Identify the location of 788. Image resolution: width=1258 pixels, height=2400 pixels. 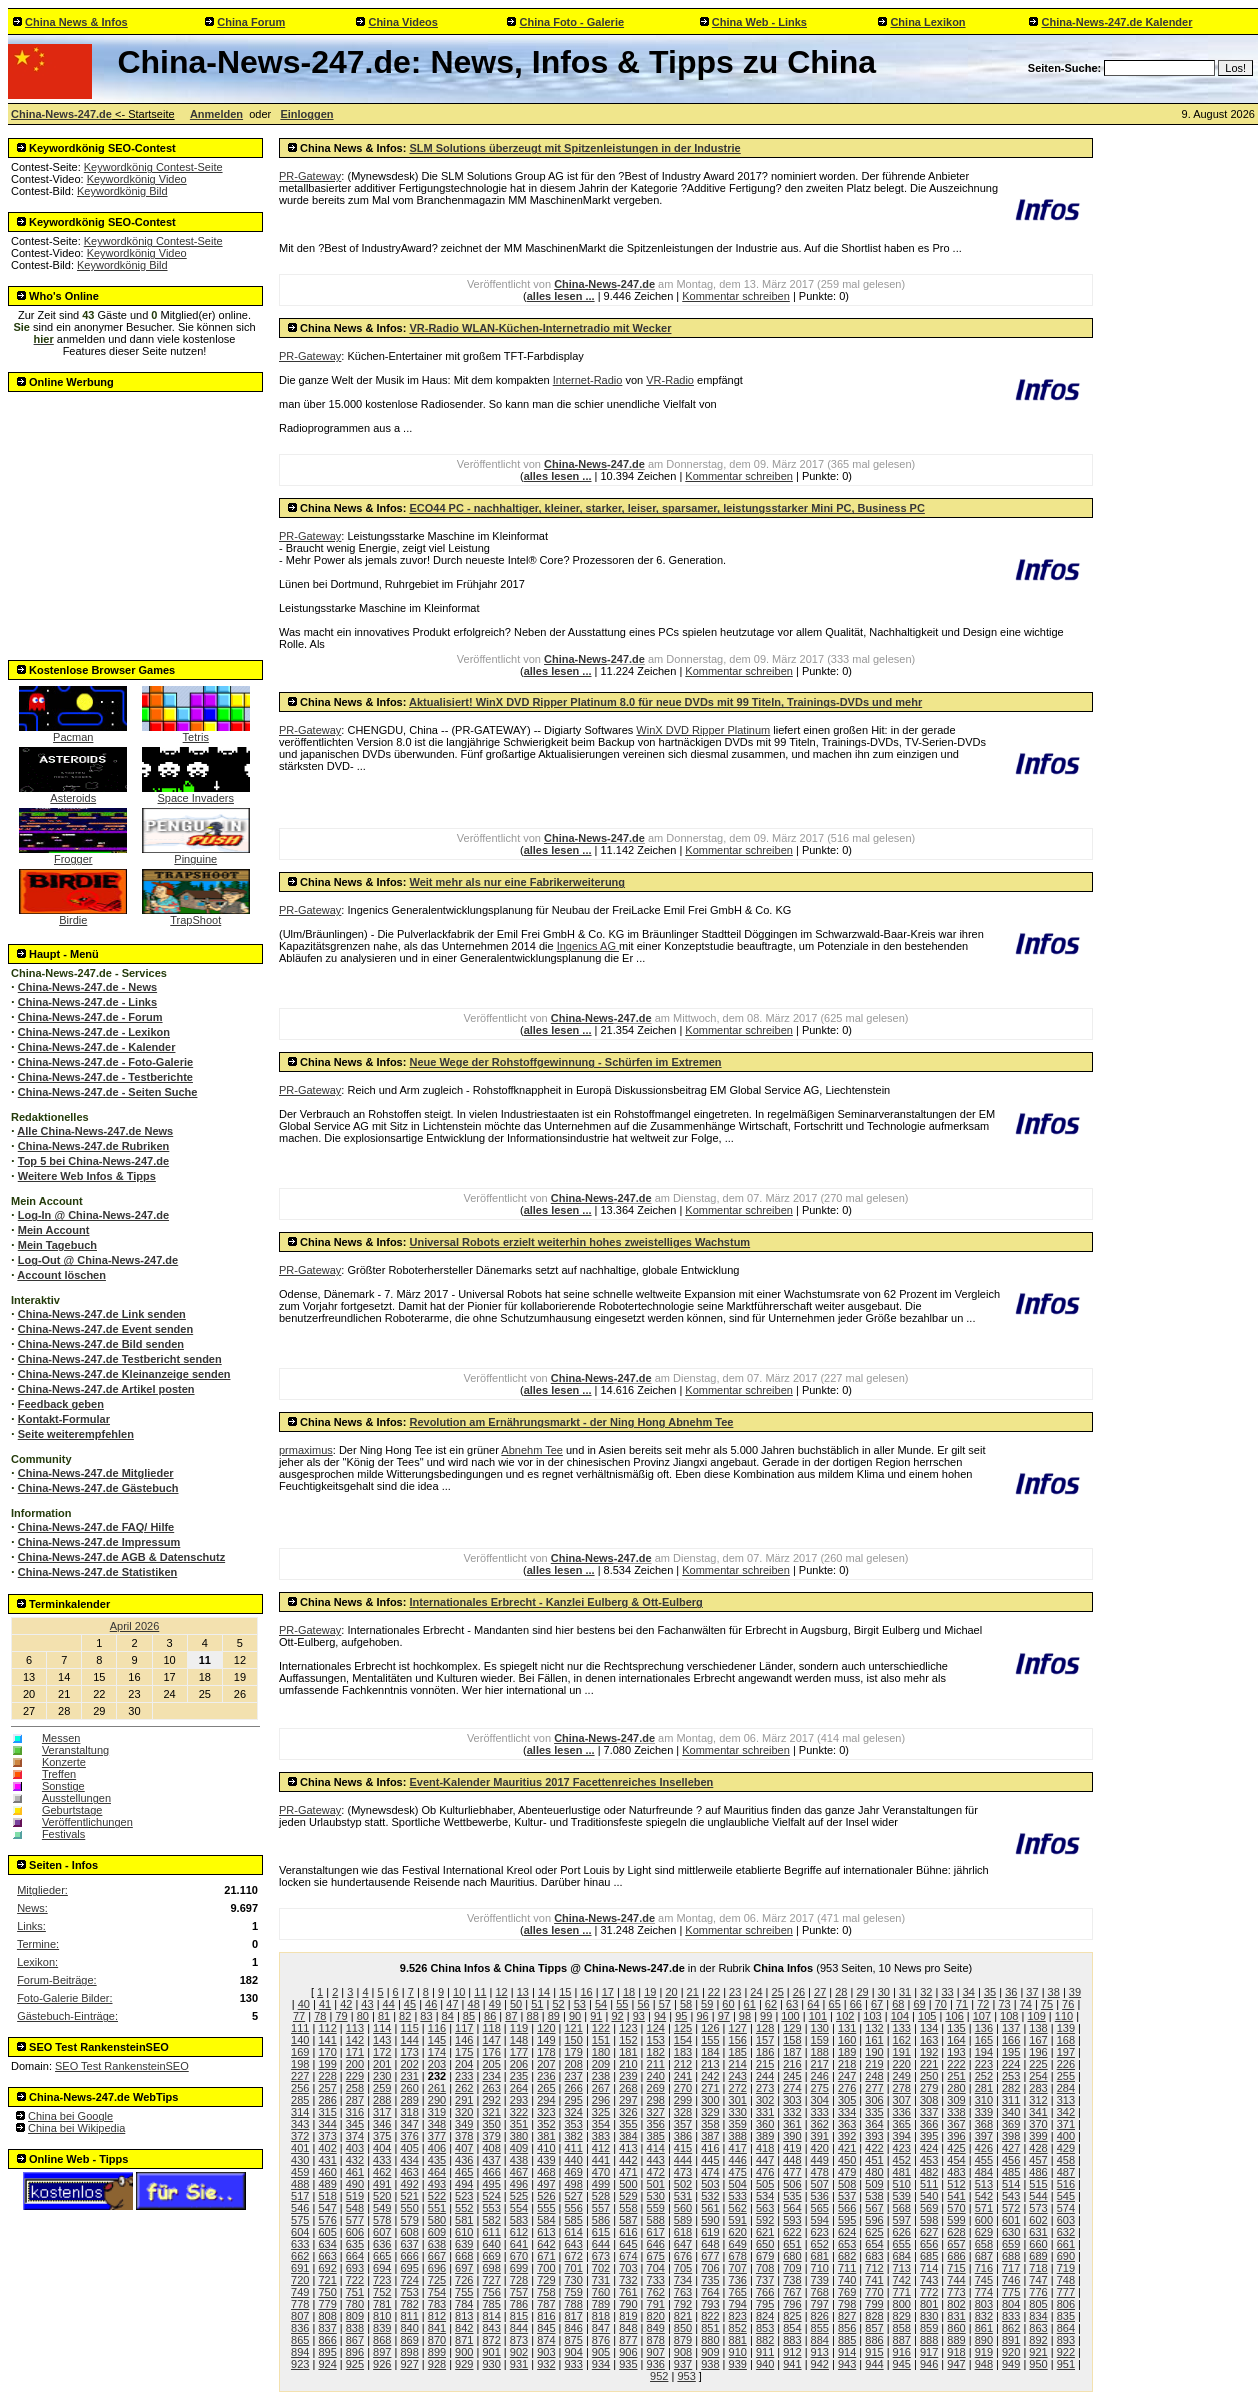
(573, 2304).